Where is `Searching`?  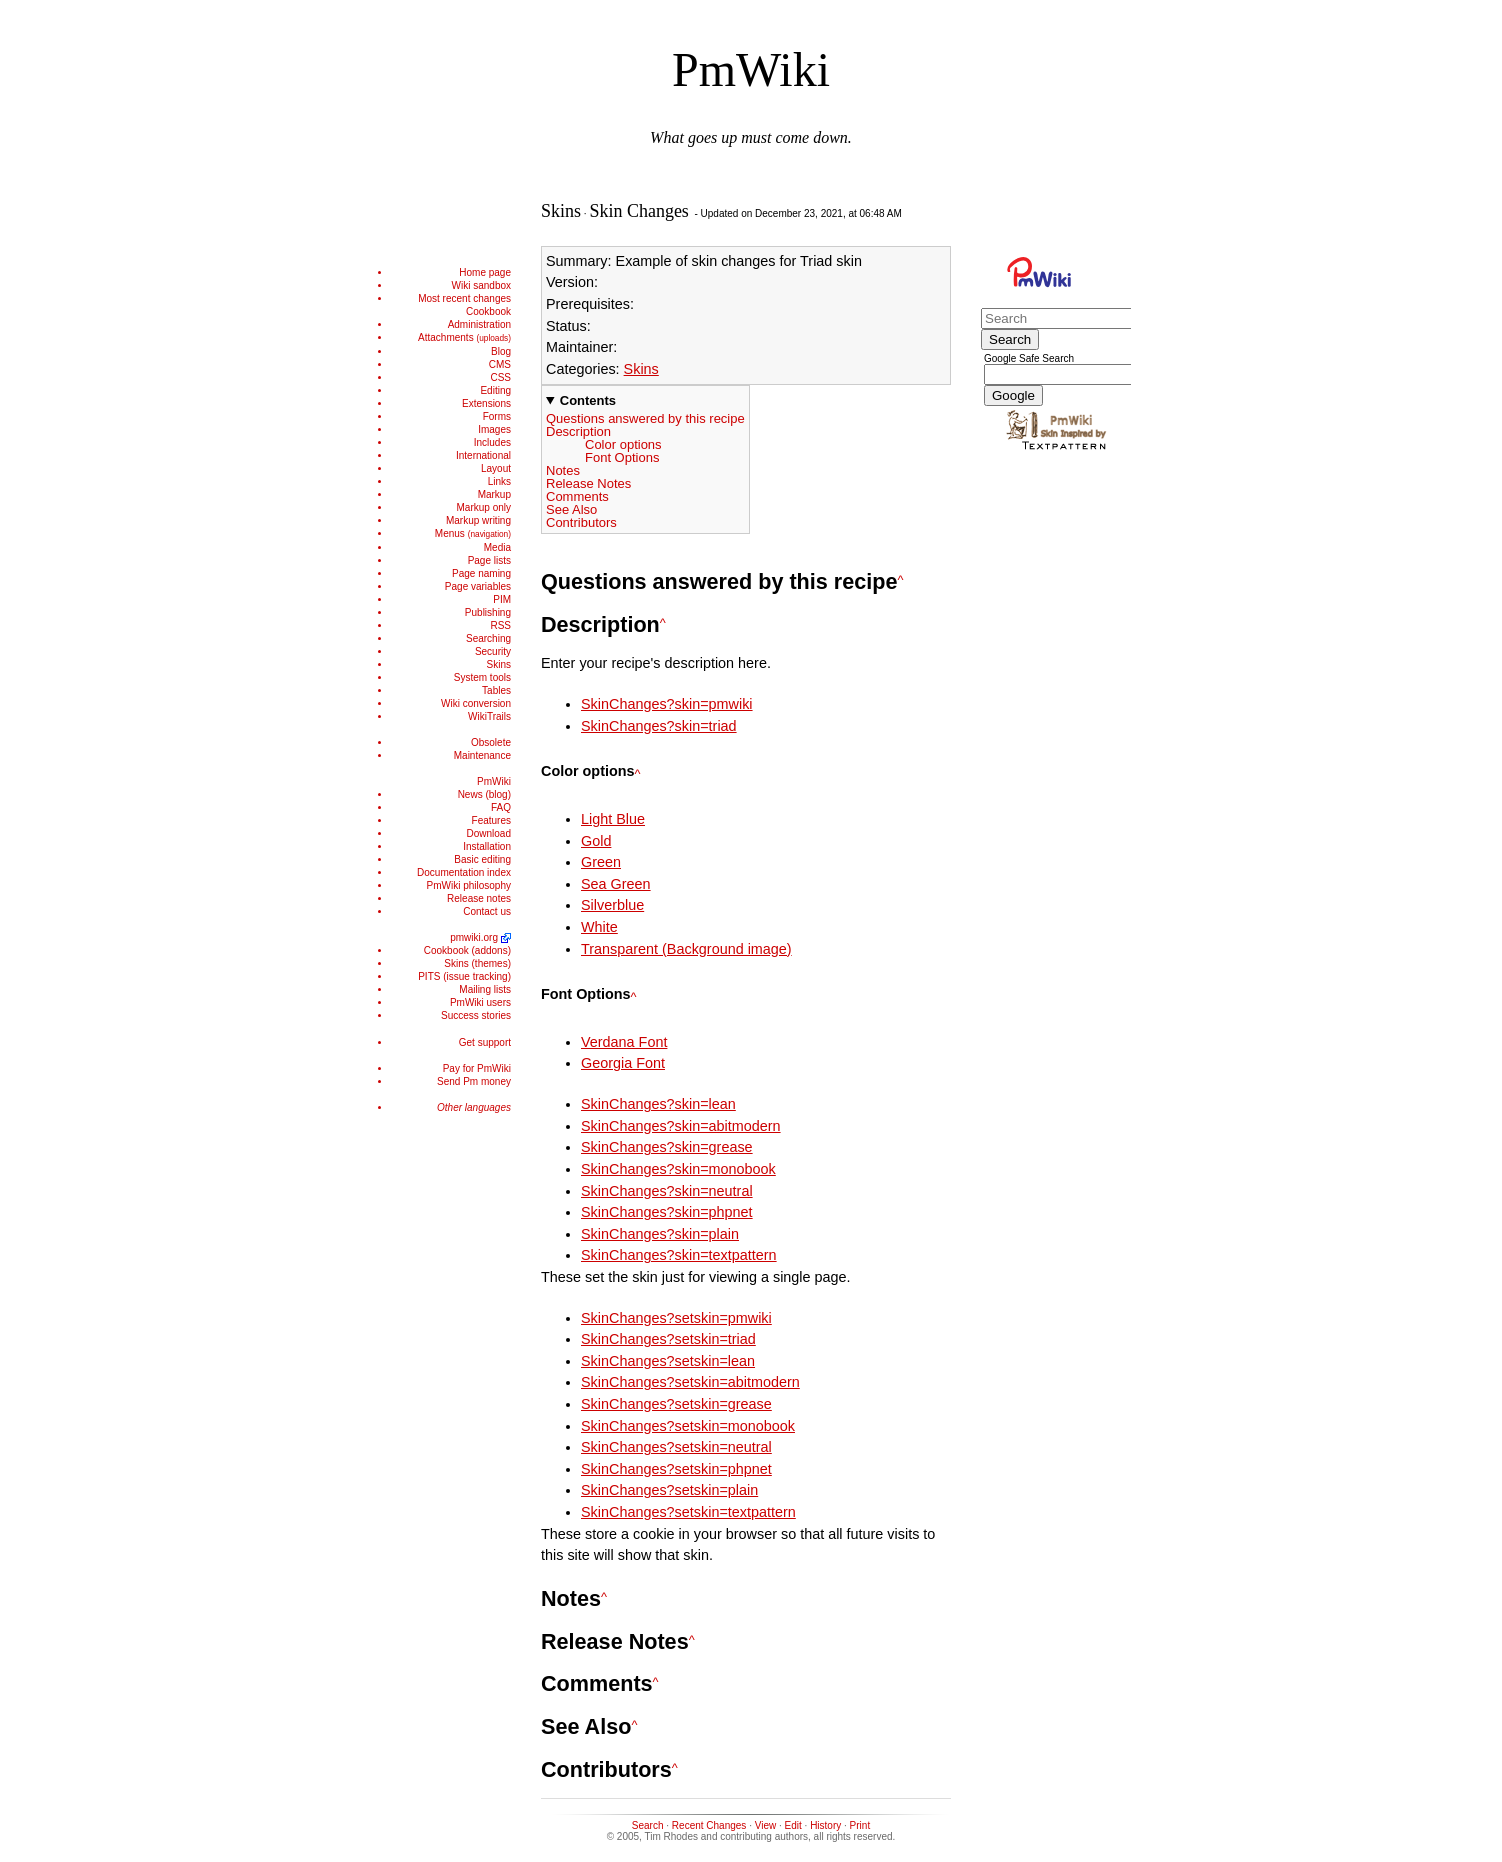
Searching is located at coordinates (488, 638).